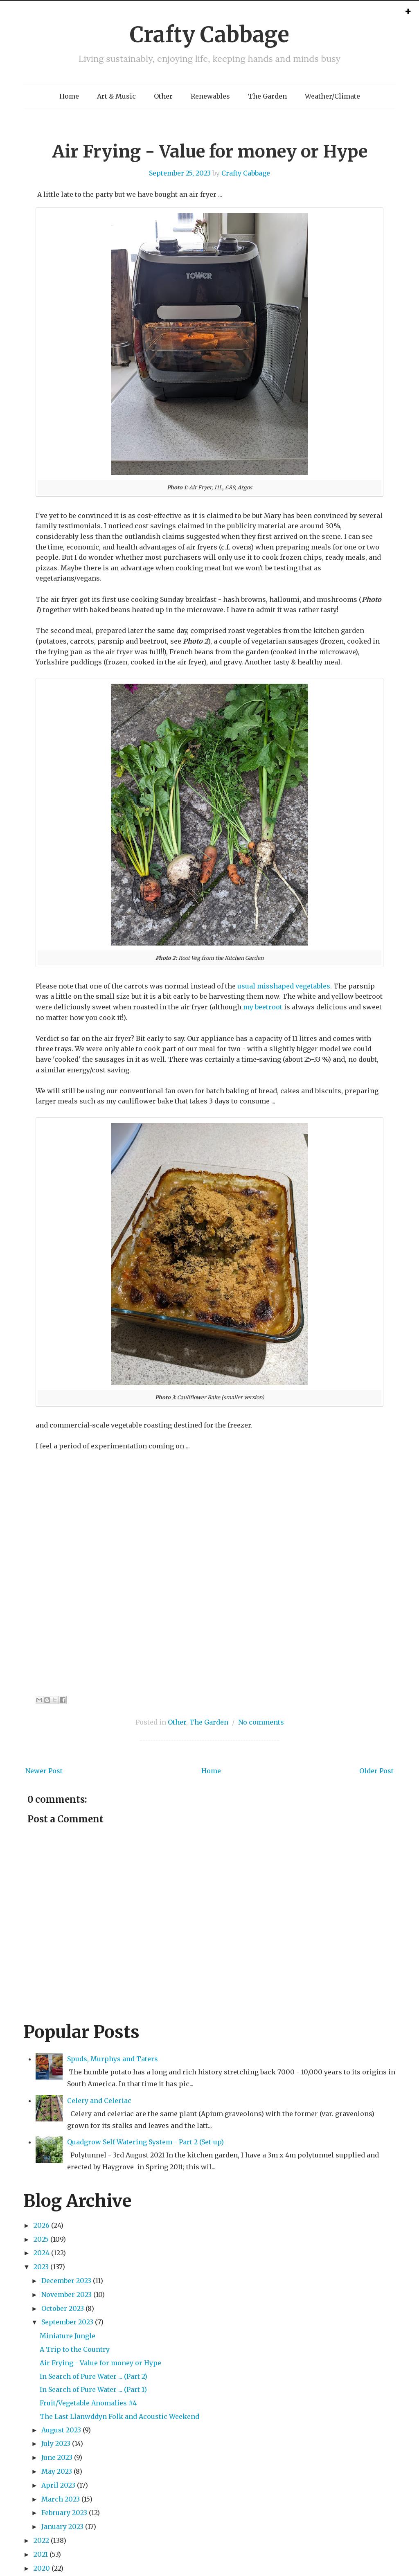 The height and width of the screenshot is (2576, 419). What do you see at coordinates (262, 1007) in the screenshot?
I see `my beetroot` at bounding box center [262, 1007].